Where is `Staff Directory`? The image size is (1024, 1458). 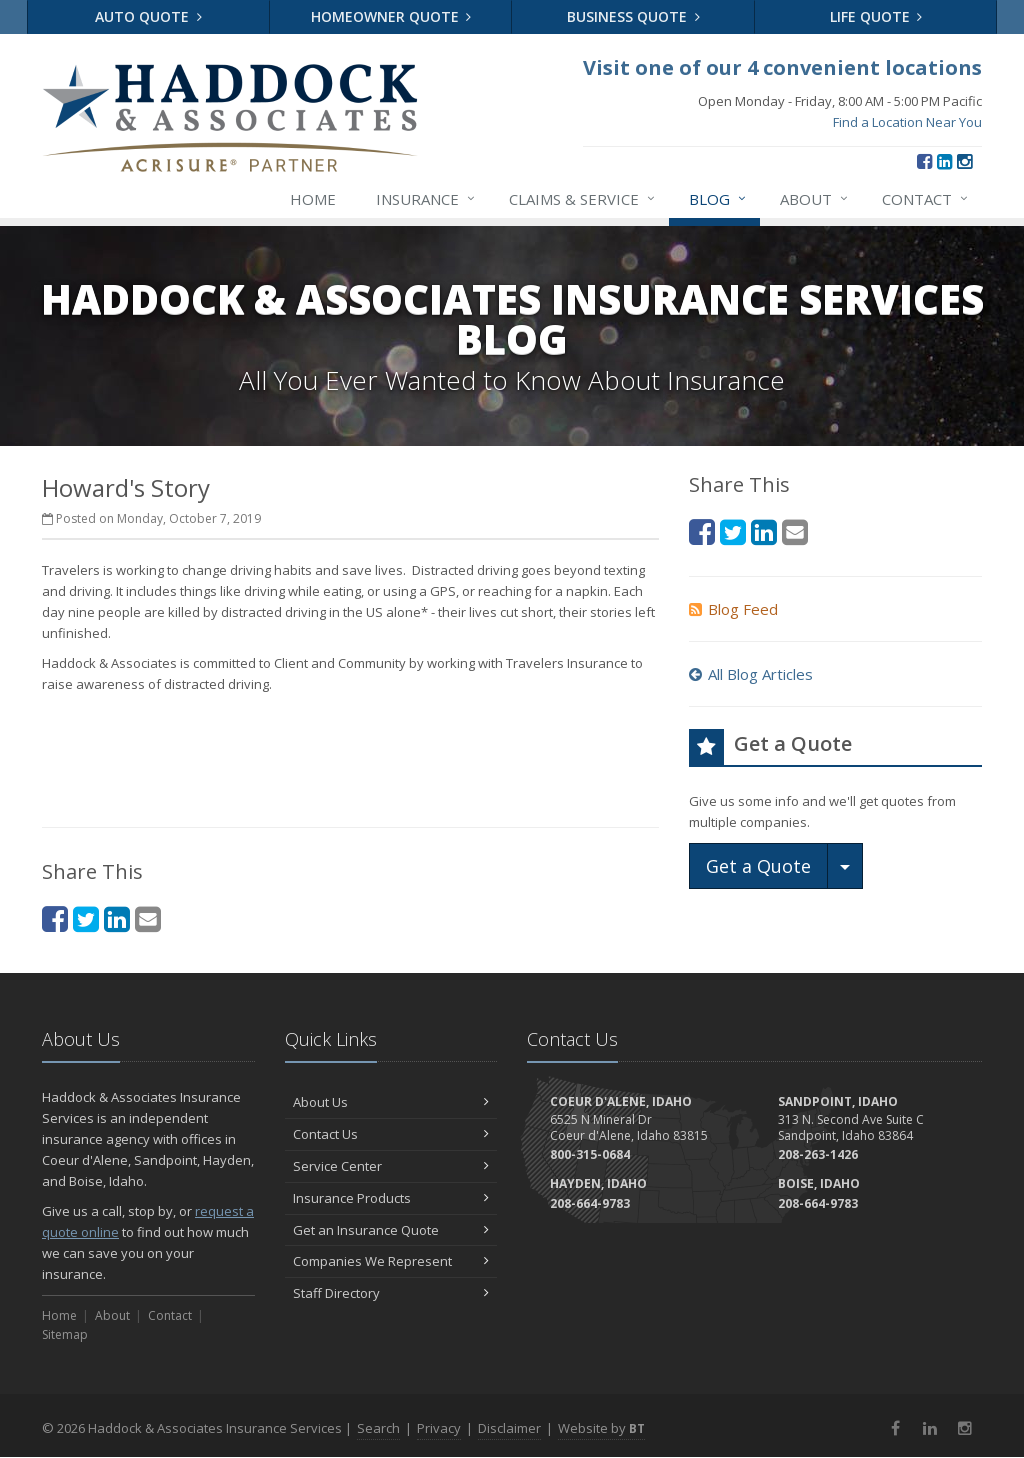 Staff Directory is located at coordinates (391, 1293).